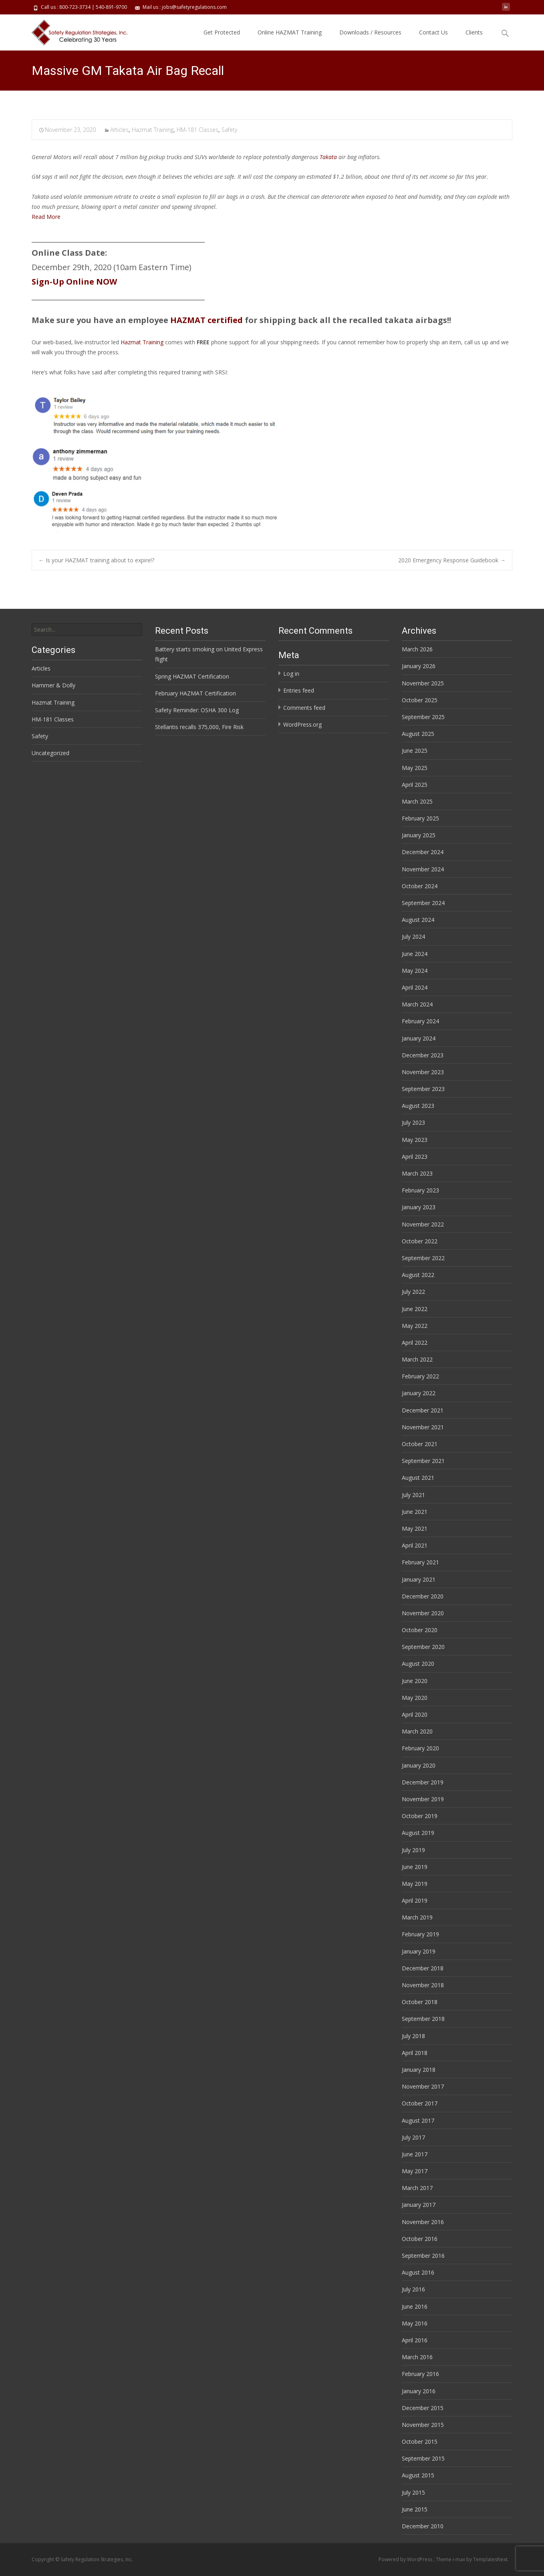 The width and height of the screenshot is (544, 2576). What do you see at coordinates (290, 32) in the screenshot?
I see `Online HAZMAT Training` at bounding box center [290, 32].